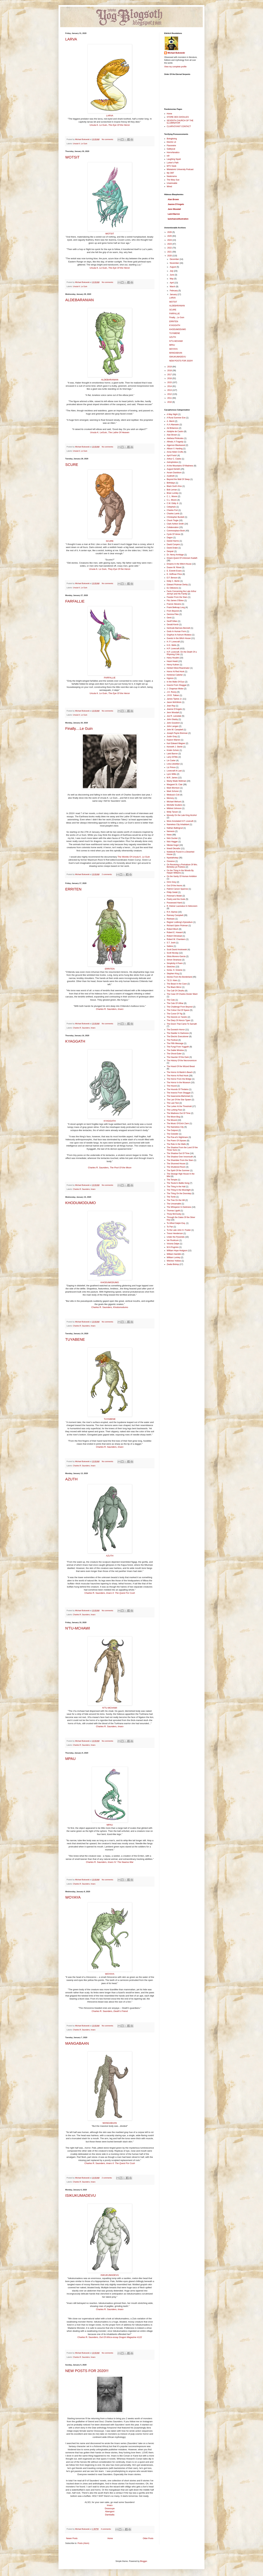  Describe the element at coordinates (173, 424) in the screenshot. I see `A.A.Attanasio` at that location.